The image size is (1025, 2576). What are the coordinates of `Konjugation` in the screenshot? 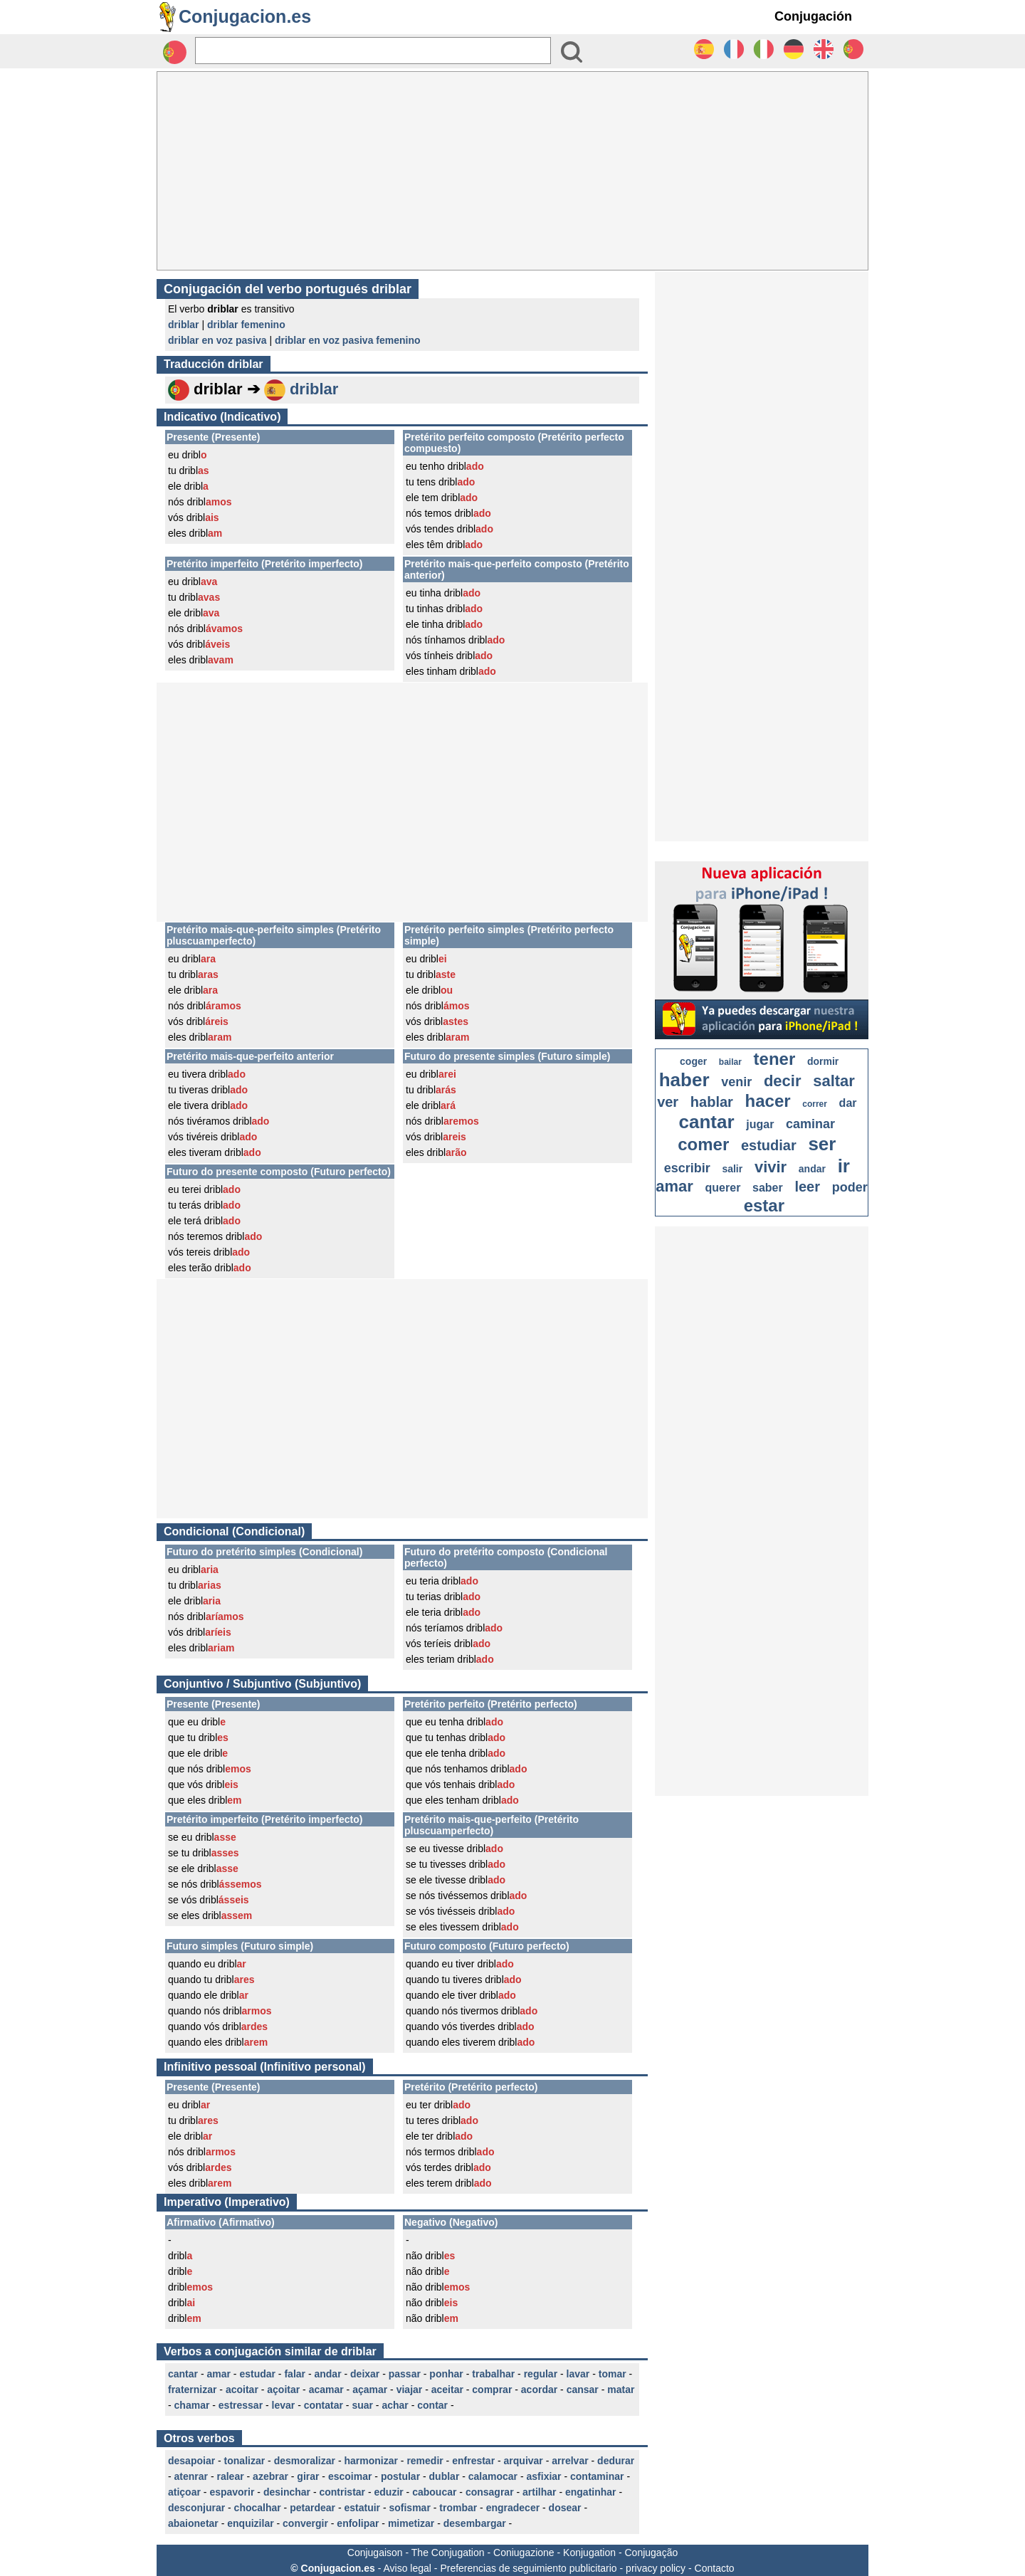 It's located at (589, 2552).